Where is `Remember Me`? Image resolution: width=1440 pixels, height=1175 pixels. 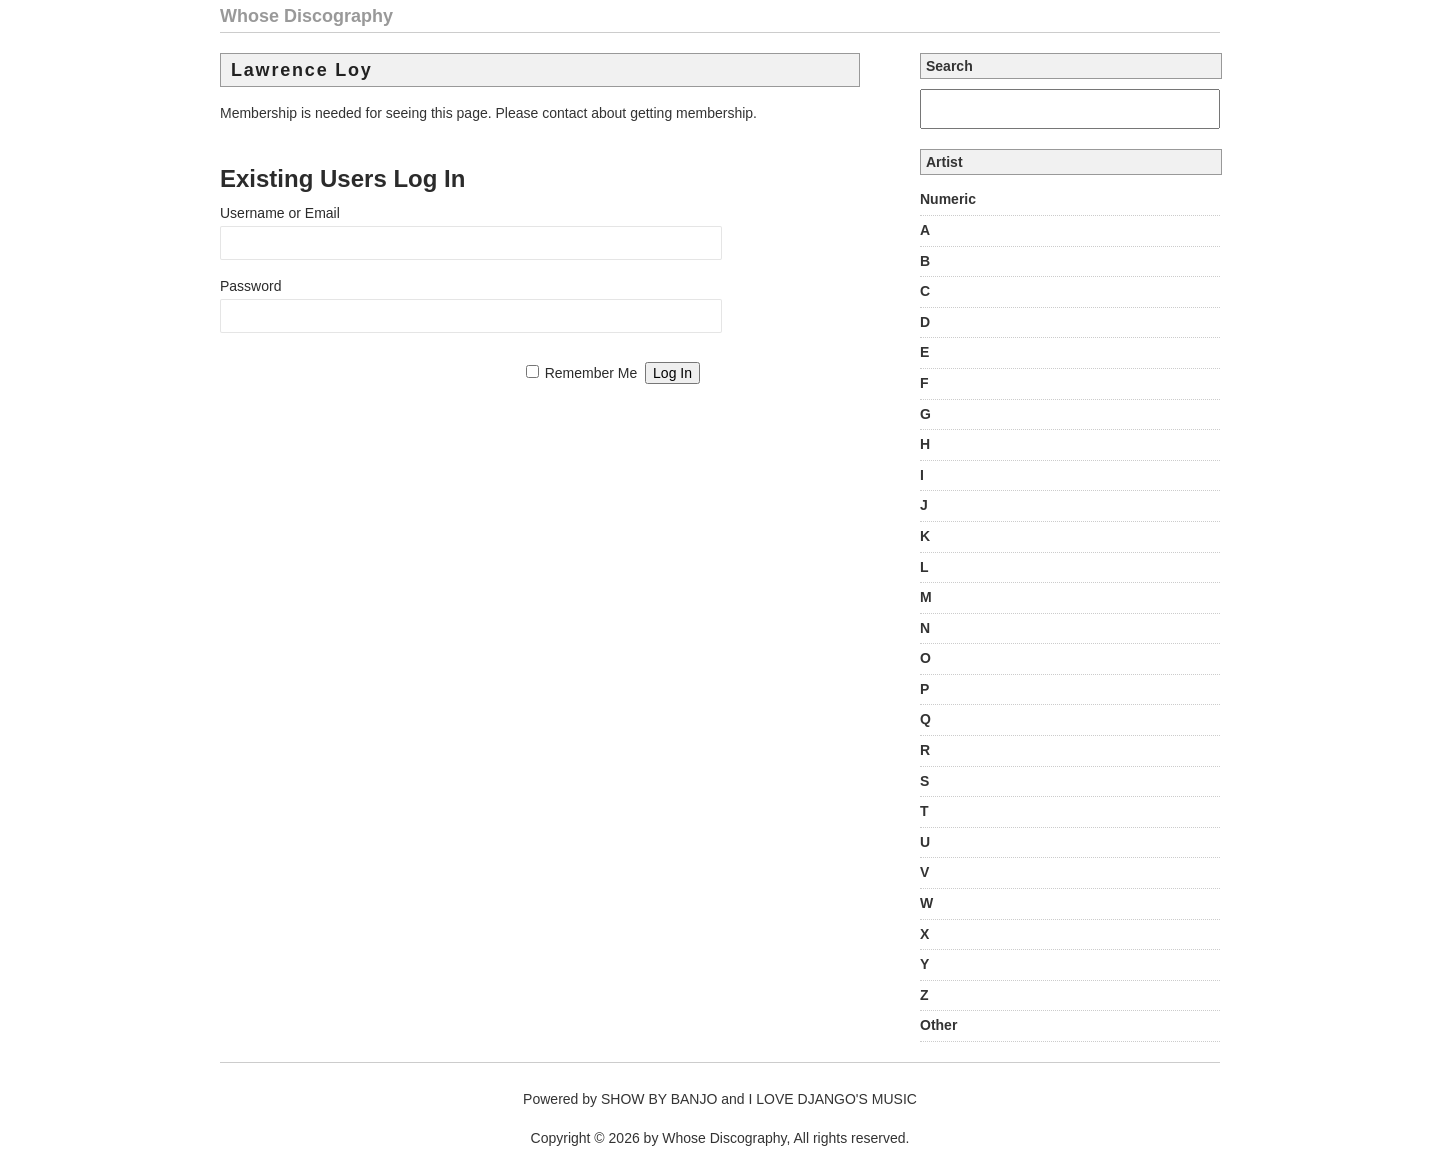 Remember Me is located at coordinates (591, 373).